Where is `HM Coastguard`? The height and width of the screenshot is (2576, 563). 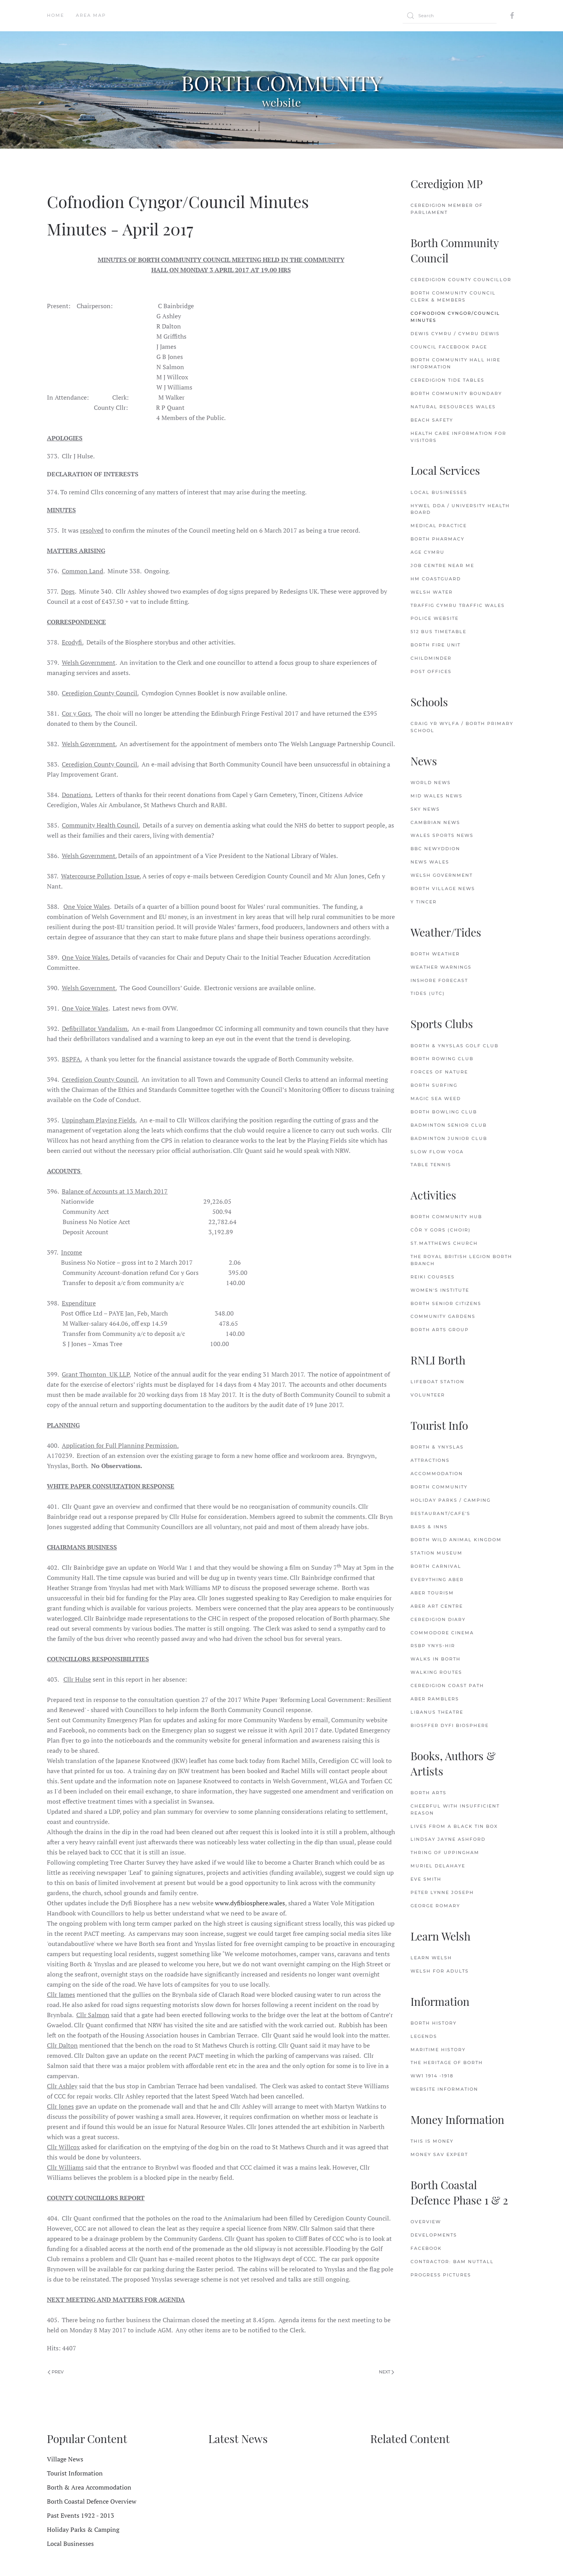
HM Coastguard is located at coordinates (436, 579).